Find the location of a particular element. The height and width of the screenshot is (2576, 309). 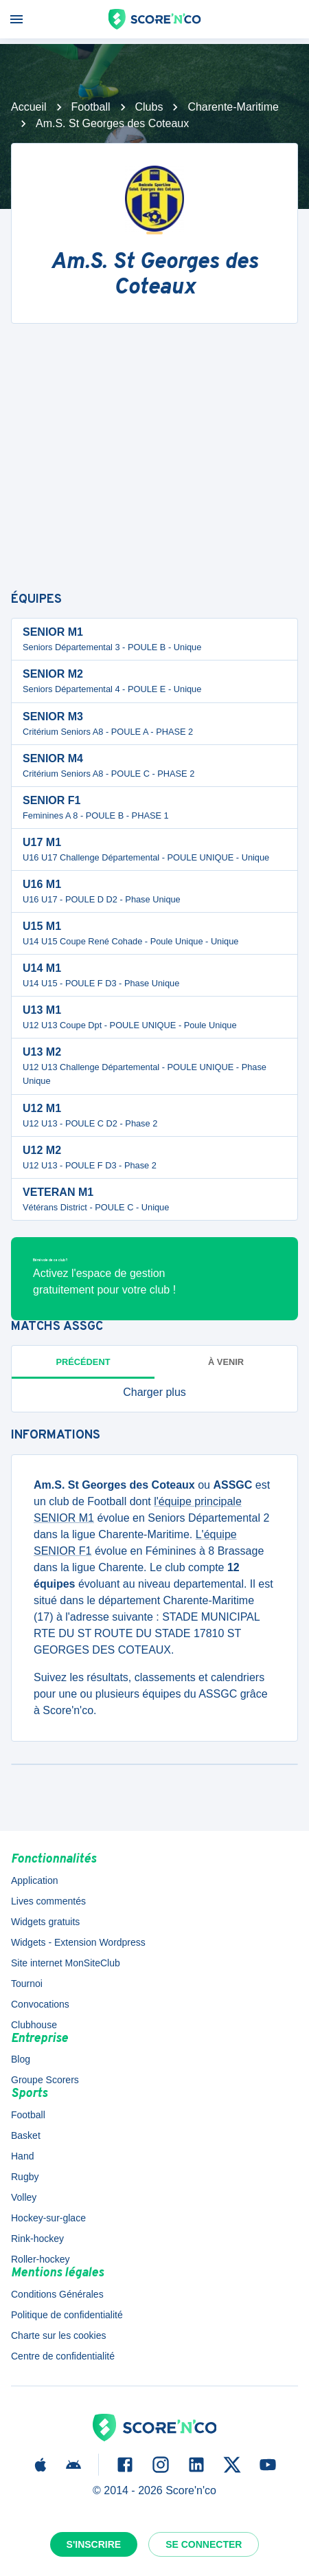

Accueil is located at coordinates (29, 107).